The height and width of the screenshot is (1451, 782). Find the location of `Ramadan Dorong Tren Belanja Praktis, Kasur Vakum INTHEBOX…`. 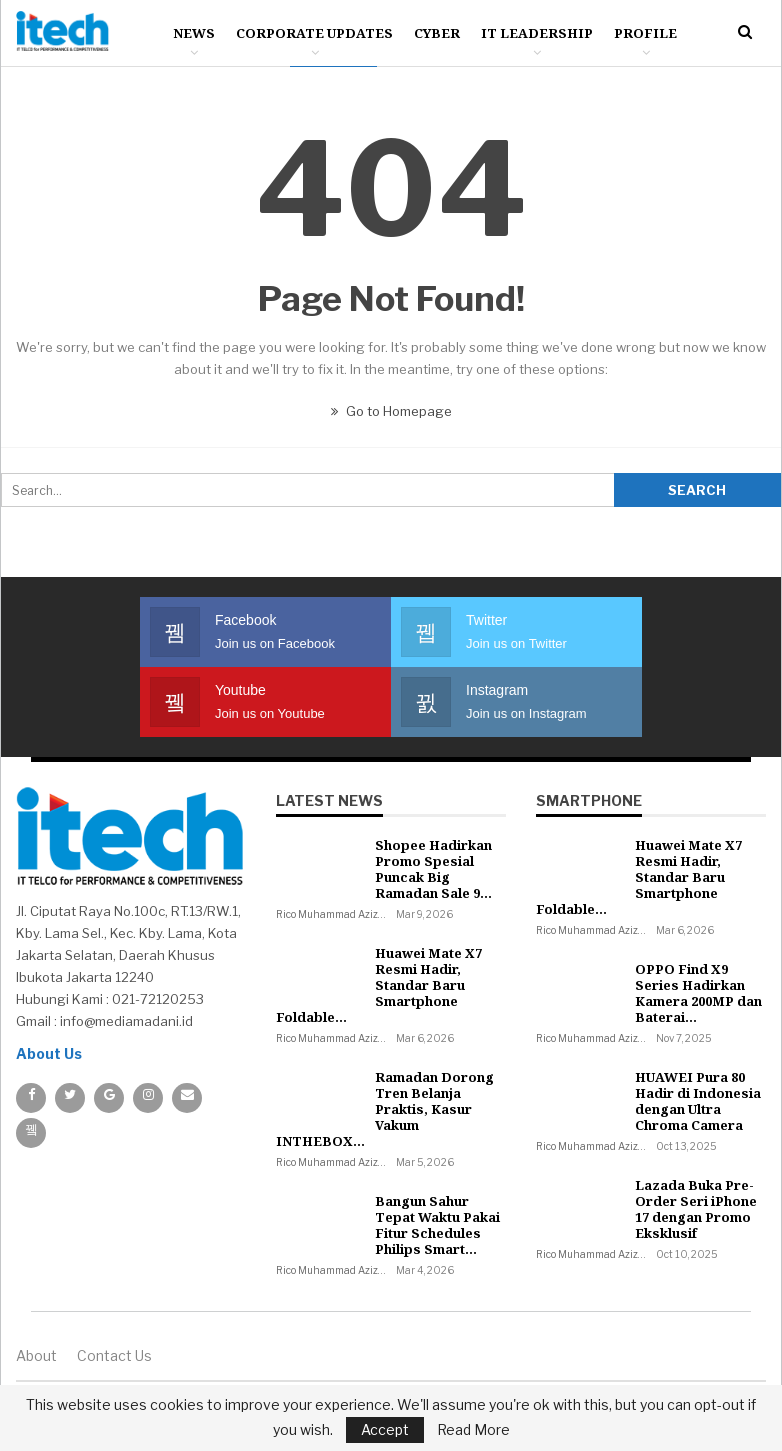

Ramadan Dorong Tren Belanja Praktis, Kasur Vakum INTHEBOX… is located at coordinates (385, 1109).